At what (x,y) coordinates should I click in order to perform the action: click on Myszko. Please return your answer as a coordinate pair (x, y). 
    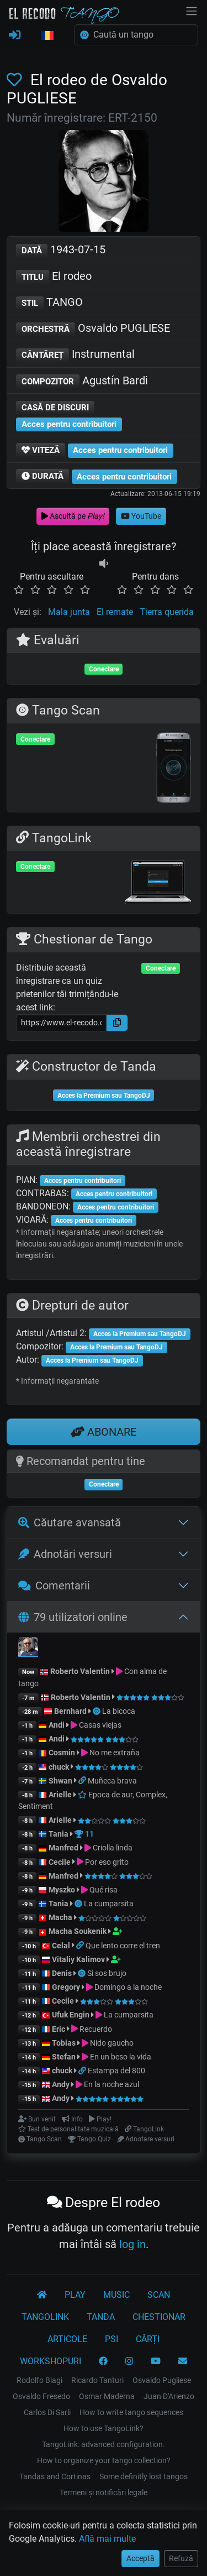
    Looking at the image, I should click on (62, 1889).